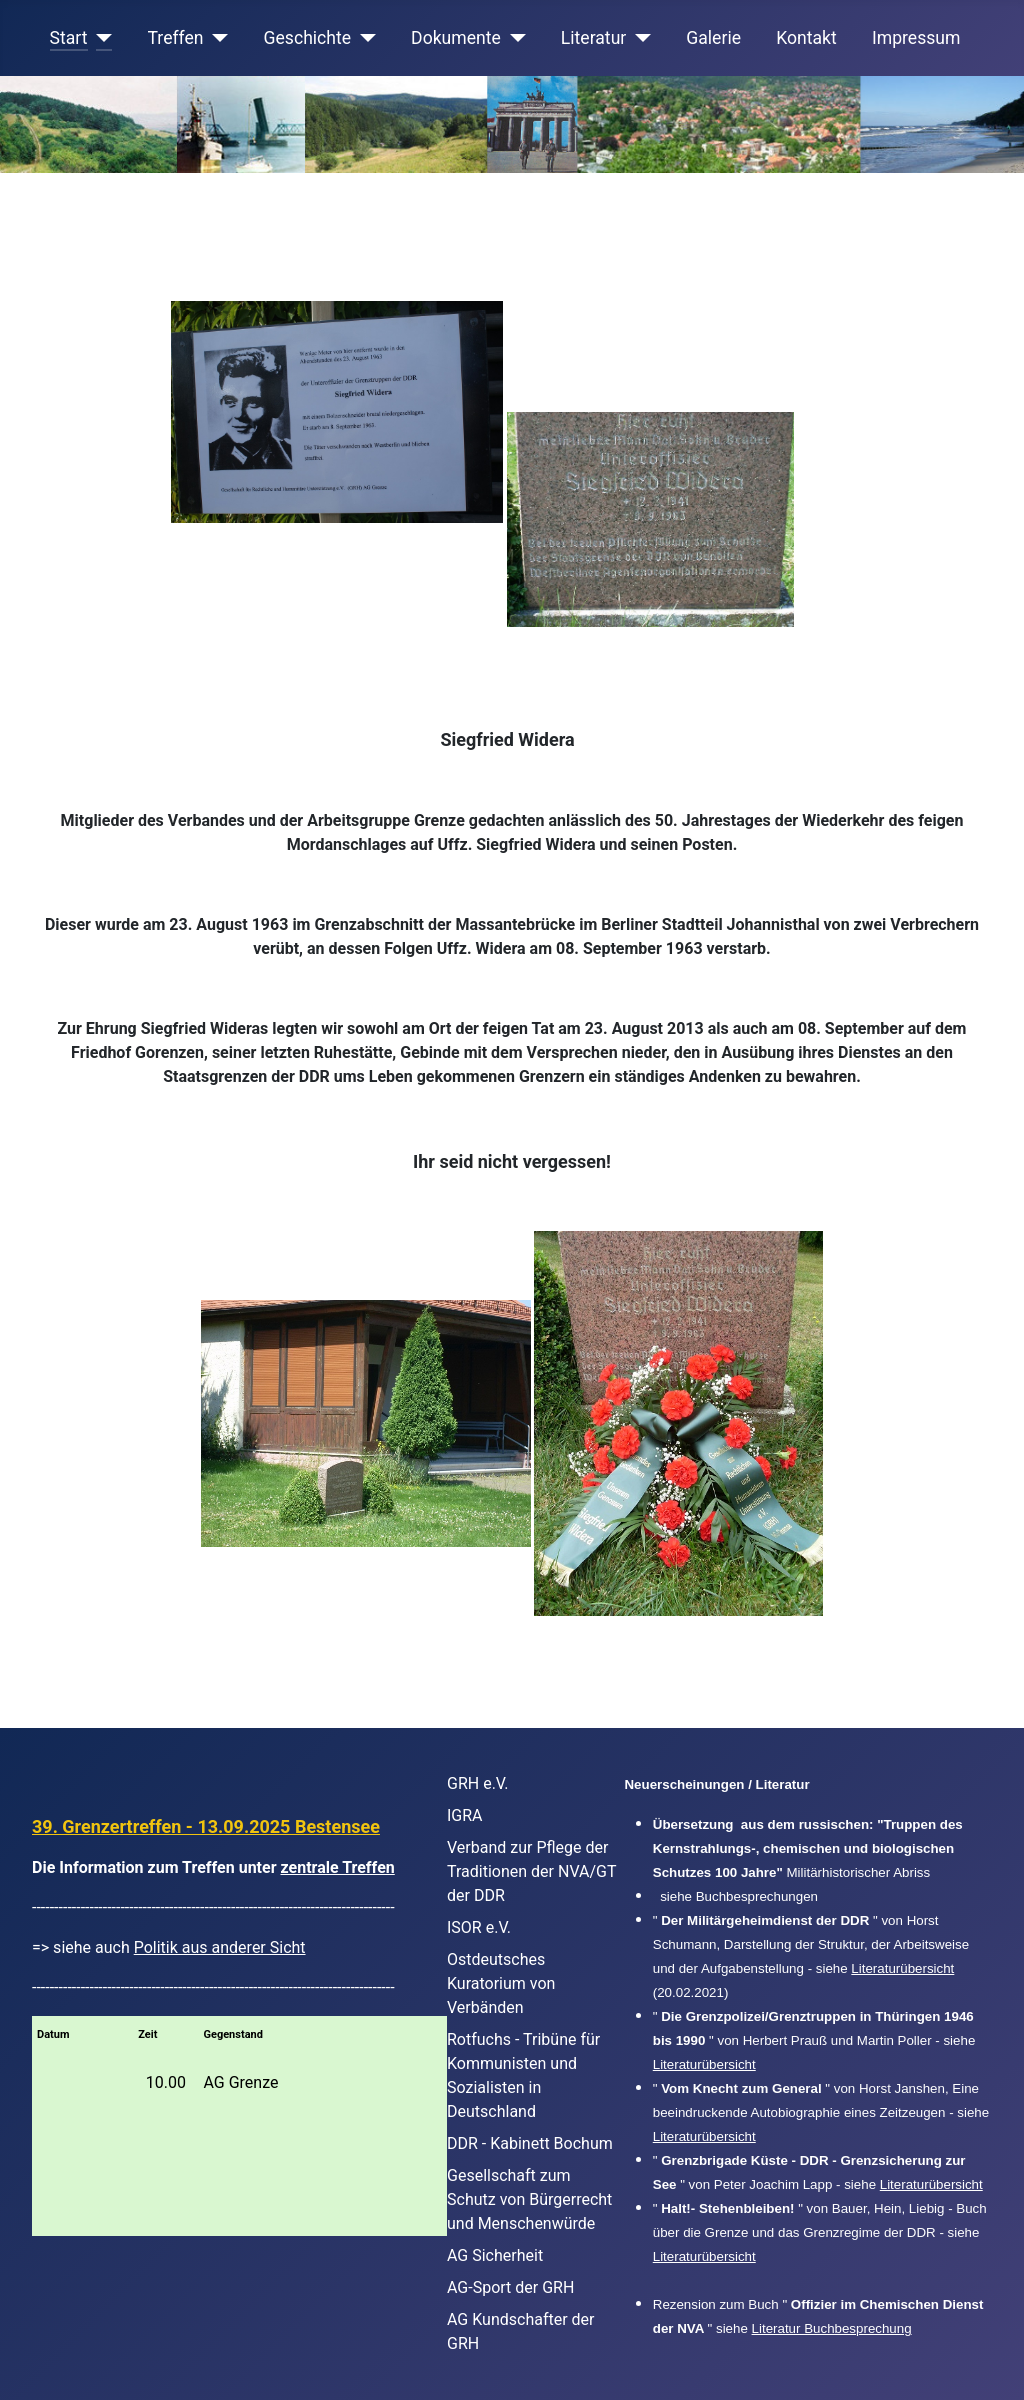 This screenshot has width=1024, height=2400. I want to click on Galerie, so click(713, 38).